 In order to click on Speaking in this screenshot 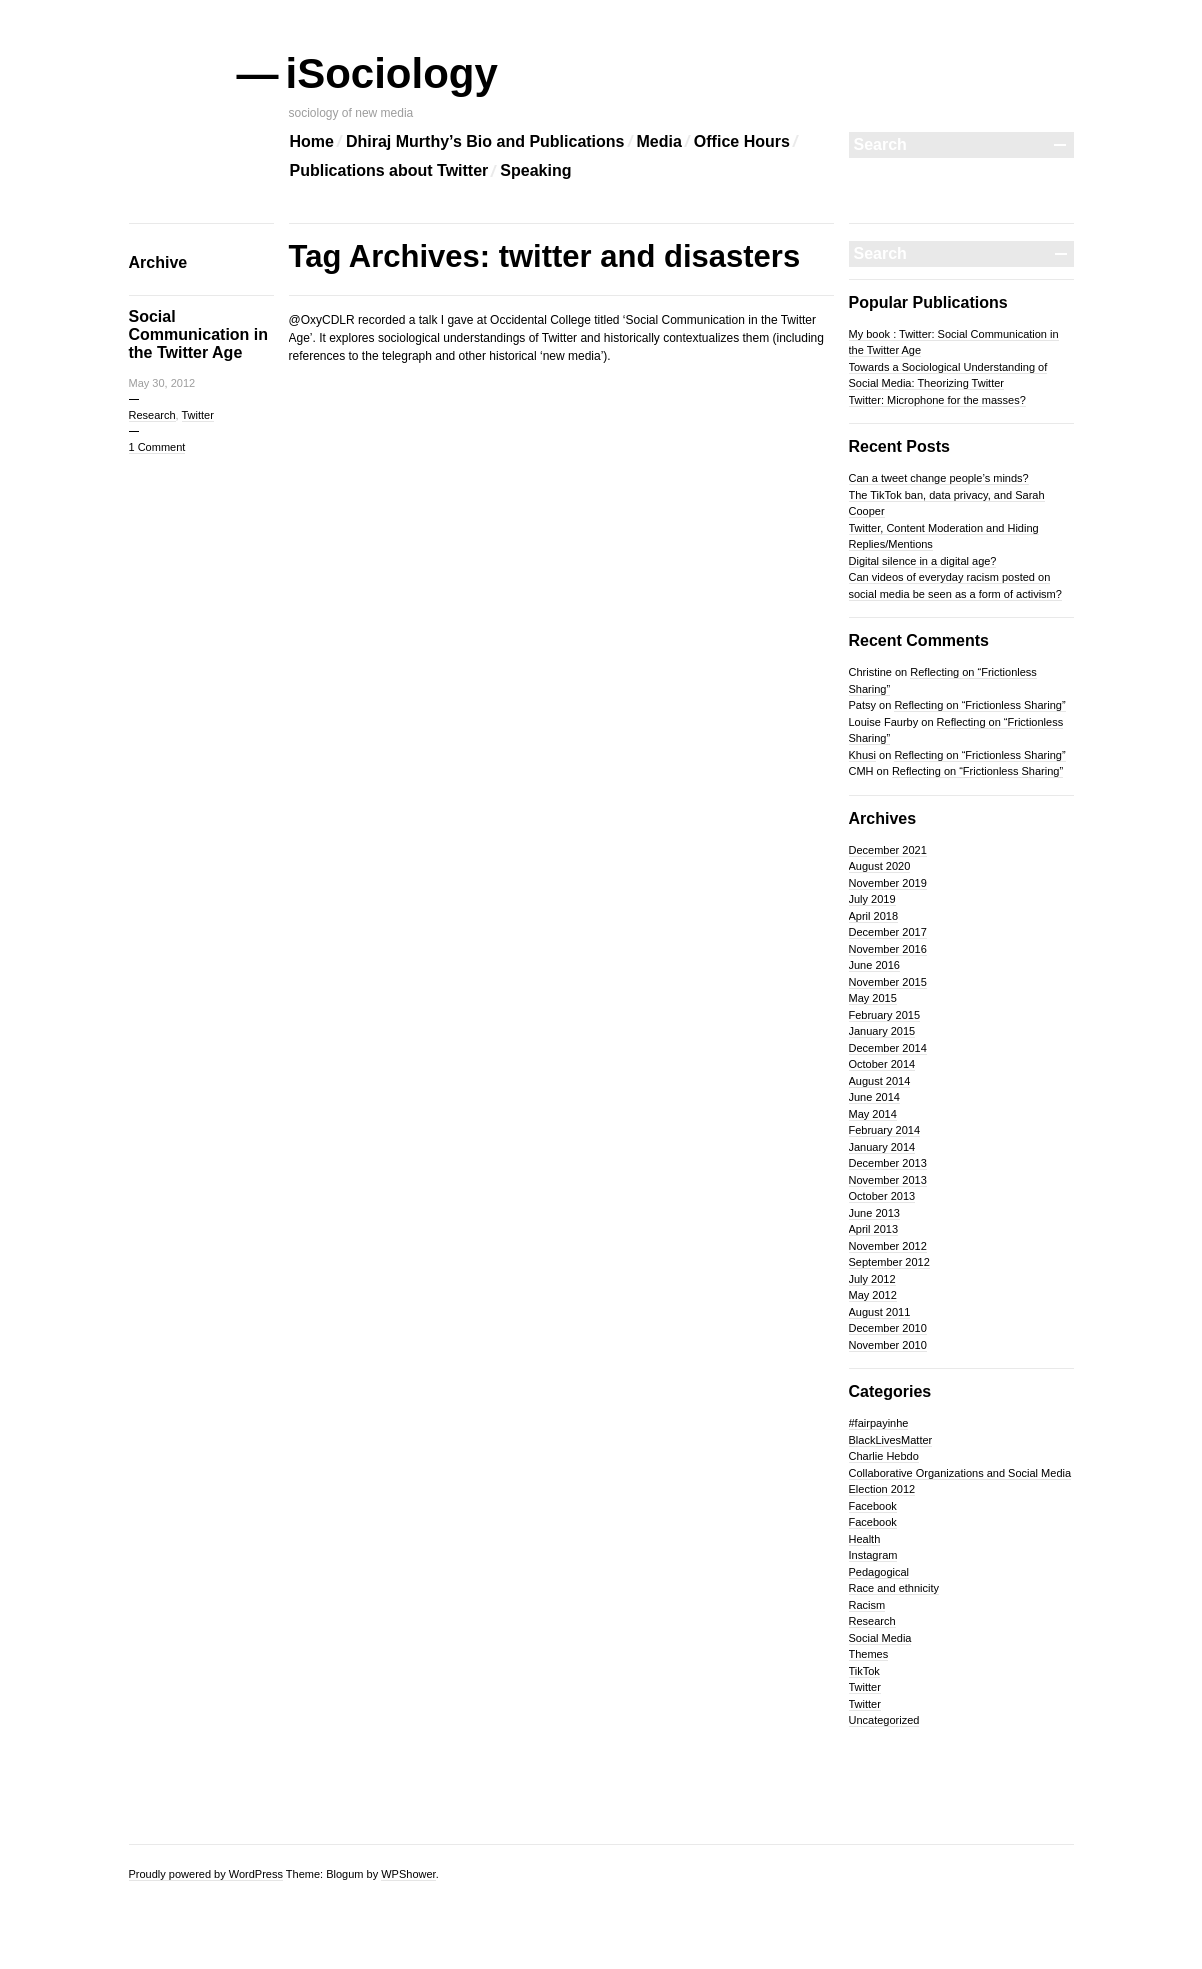, I will do `click(535, 170)`.